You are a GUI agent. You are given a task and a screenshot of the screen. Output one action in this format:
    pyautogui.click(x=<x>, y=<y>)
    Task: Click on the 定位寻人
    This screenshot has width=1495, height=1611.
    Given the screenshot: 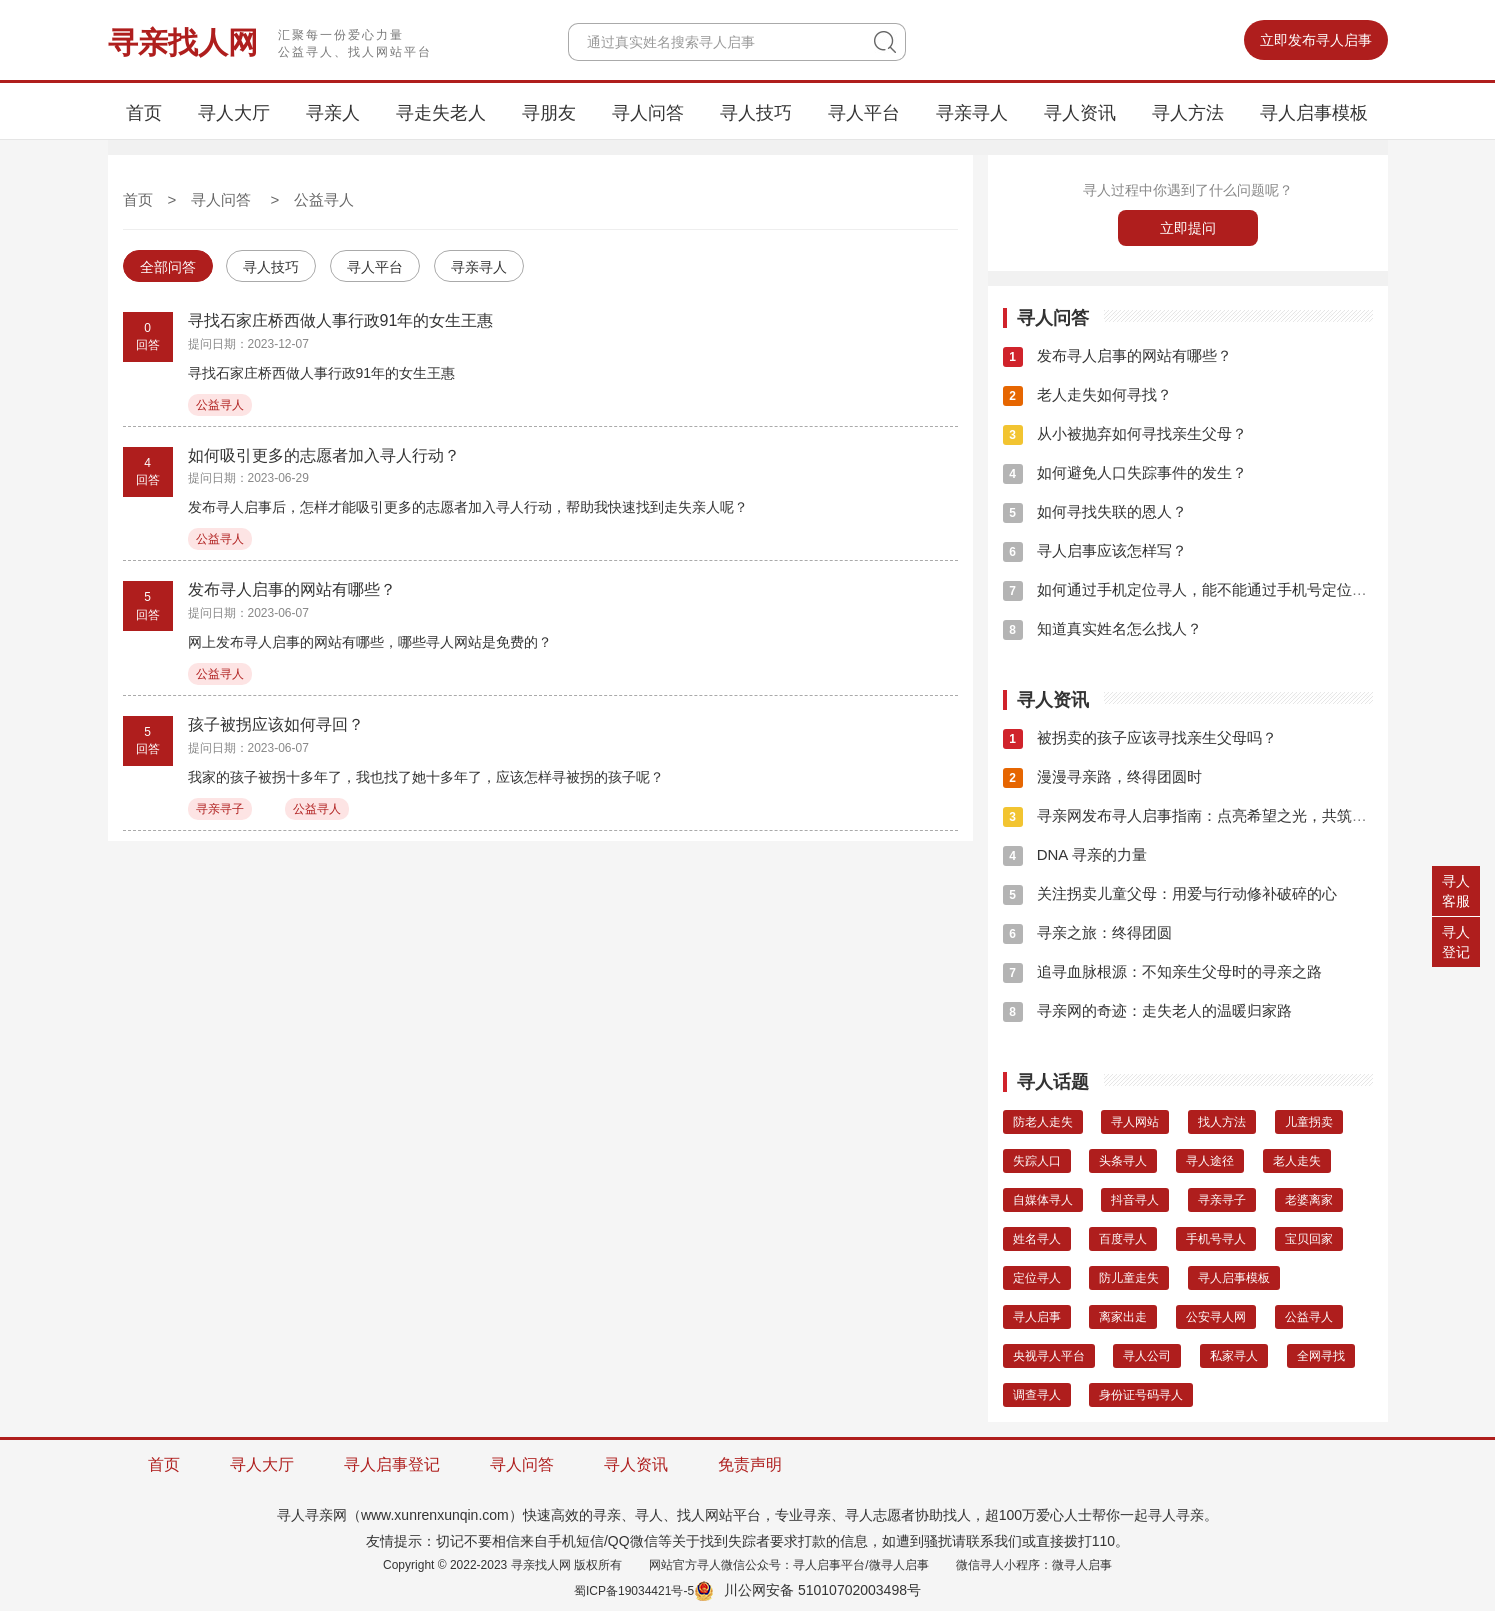 What is the action you would take?
    pyautogui.click(x=1037, y=1278)
    